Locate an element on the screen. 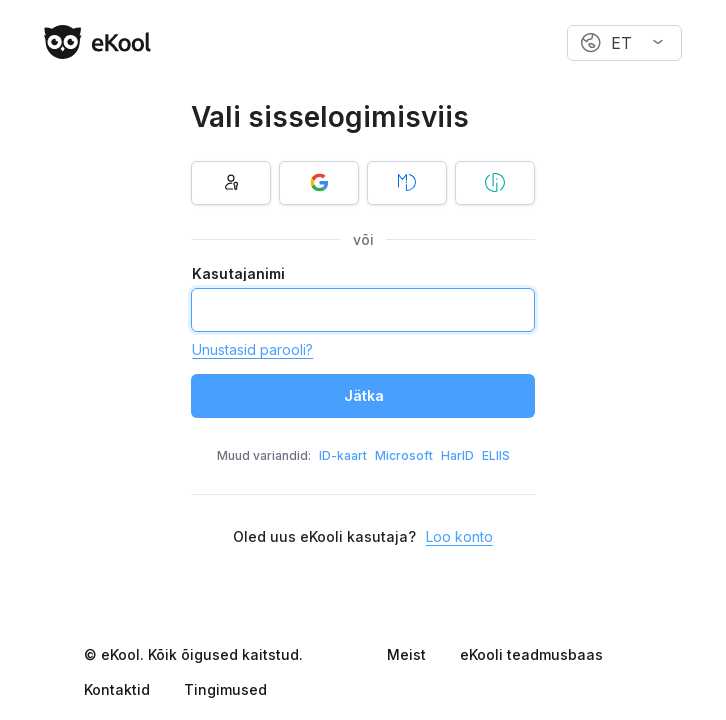 The image size is (726, 720). eKooli teadmusbaas is located at coordinates (531, 654).